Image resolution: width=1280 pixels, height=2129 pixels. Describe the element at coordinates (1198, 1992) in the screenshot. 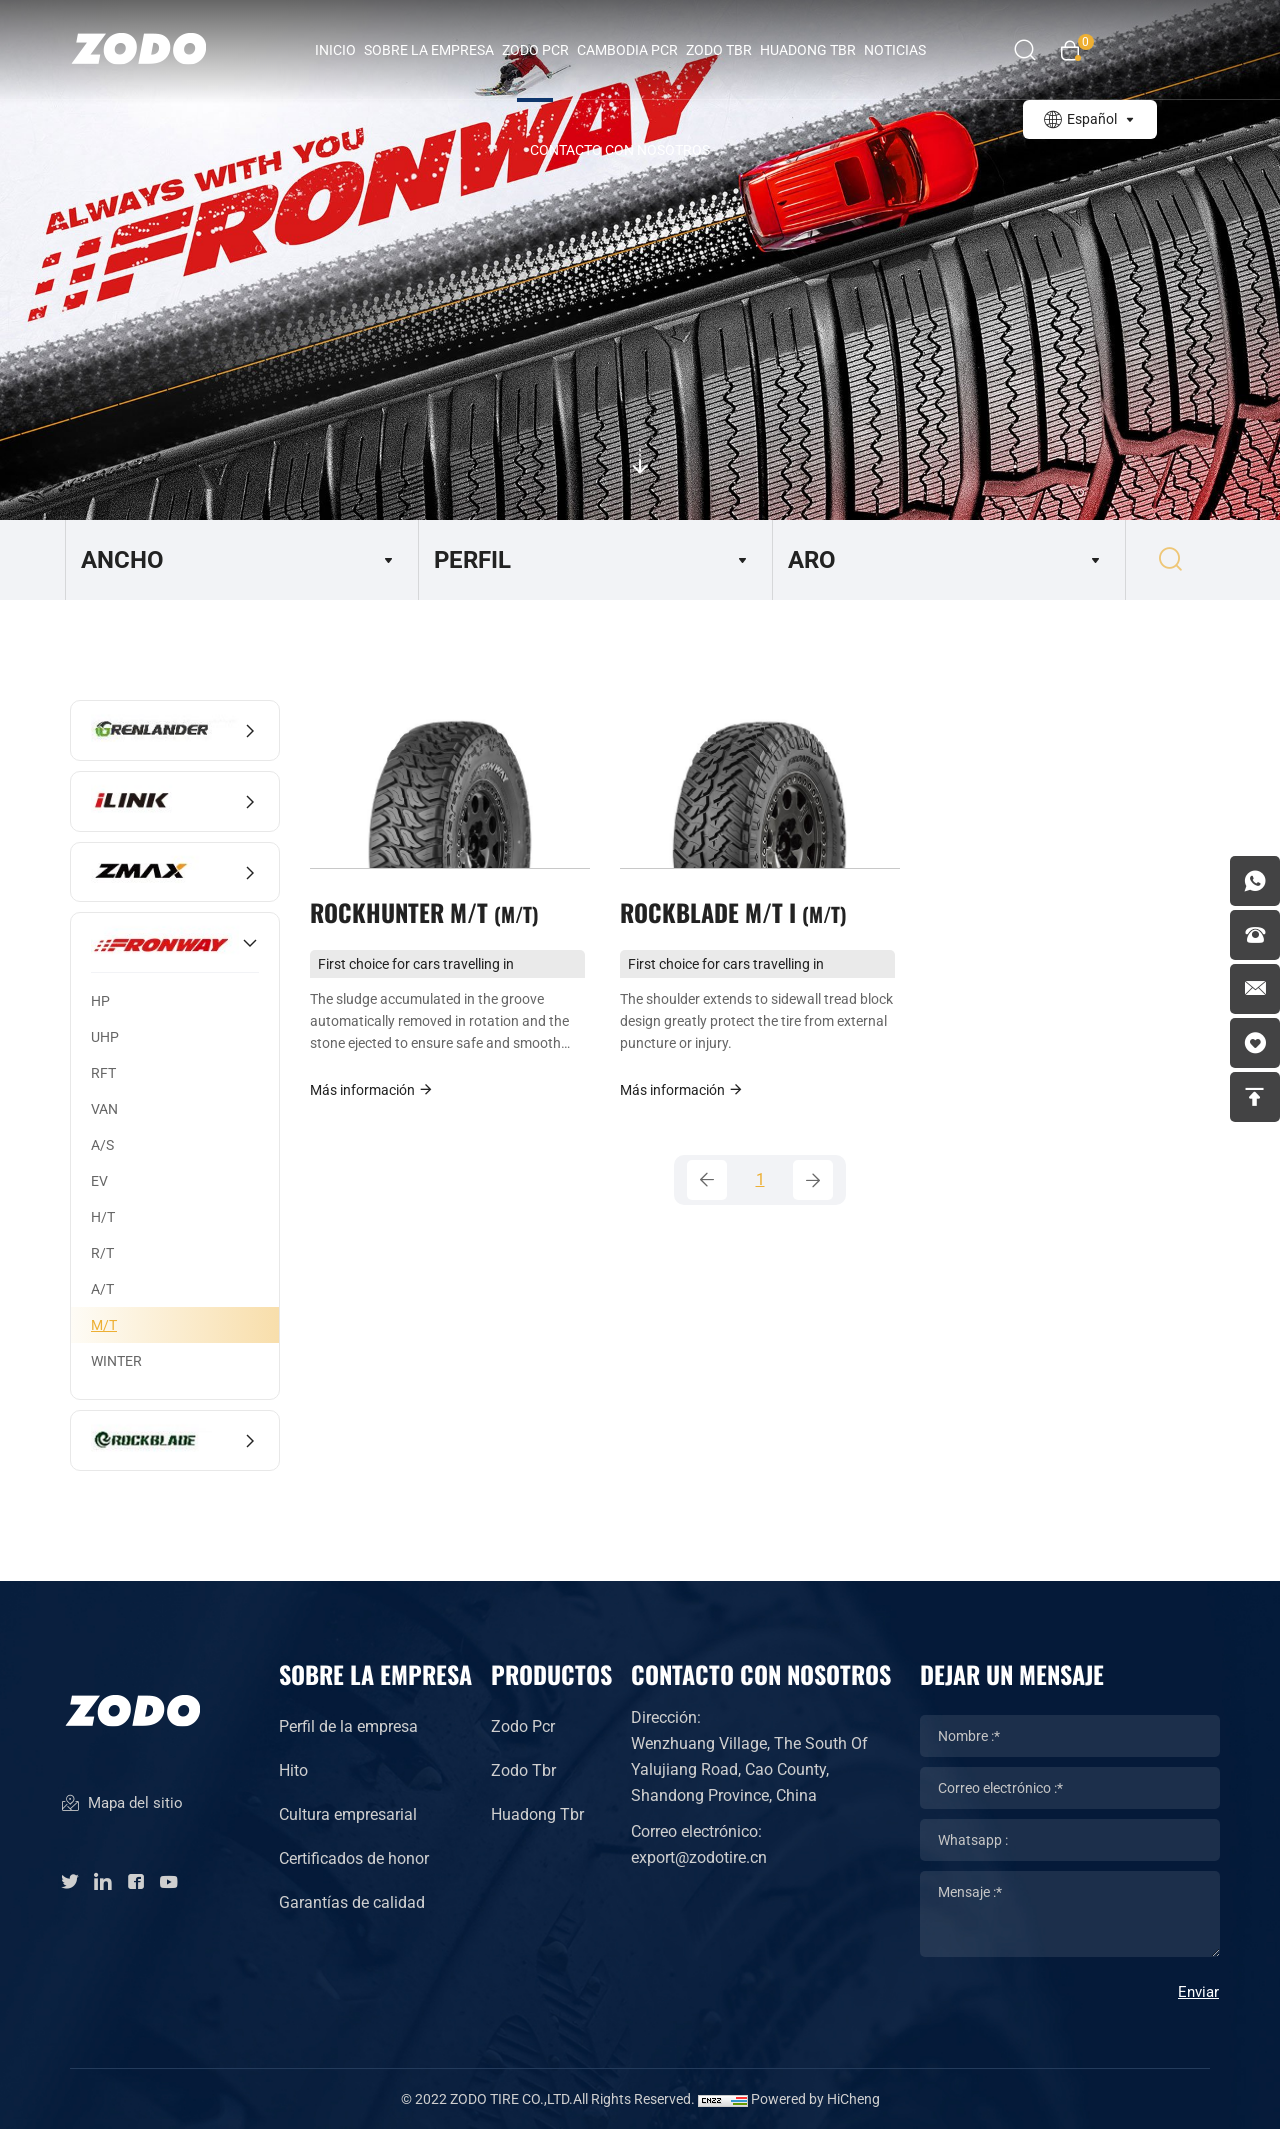

I see `Enviar` at that location.